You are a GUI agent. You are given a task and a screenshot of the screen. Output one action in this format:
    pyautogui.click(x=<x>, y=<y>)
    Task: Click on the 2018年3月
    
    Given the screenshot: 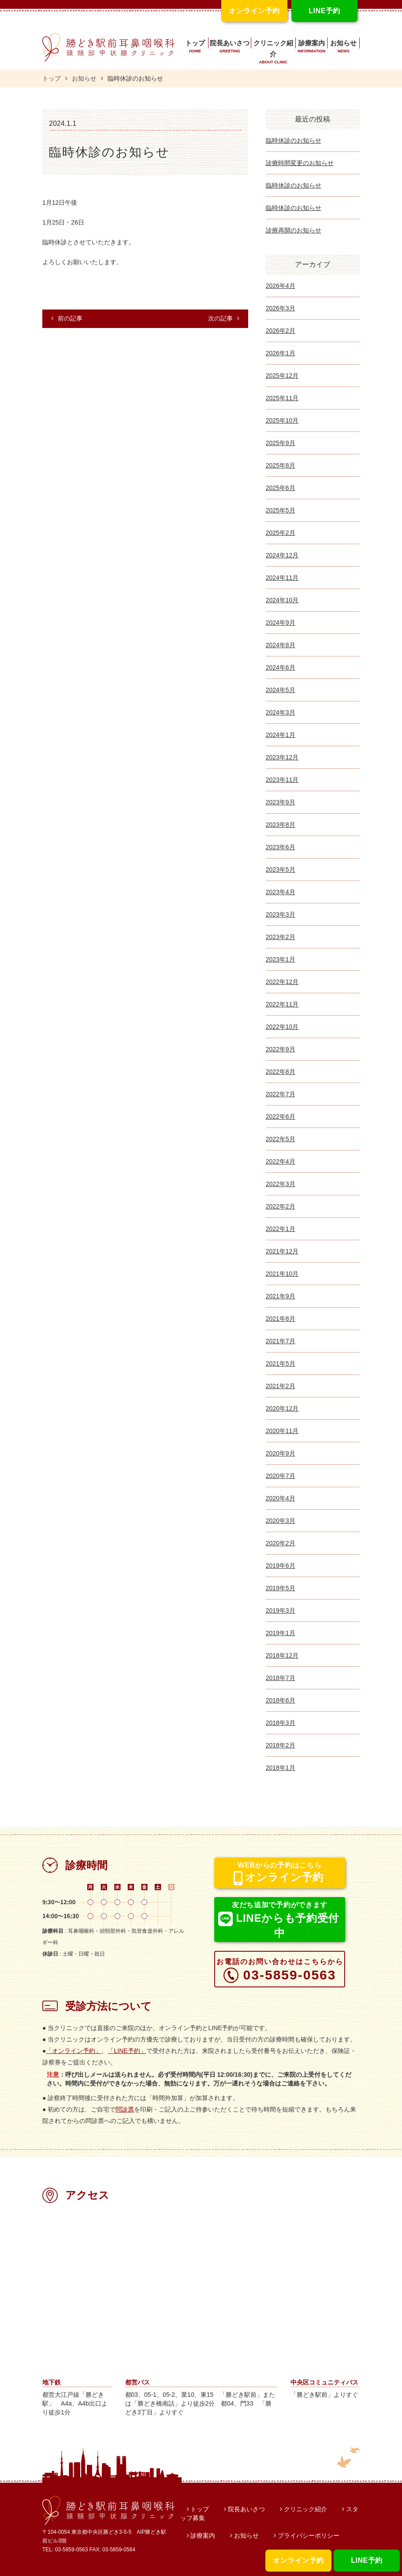 What is the action you would take?
    pyautogui.click(x=280, y=1722)
    